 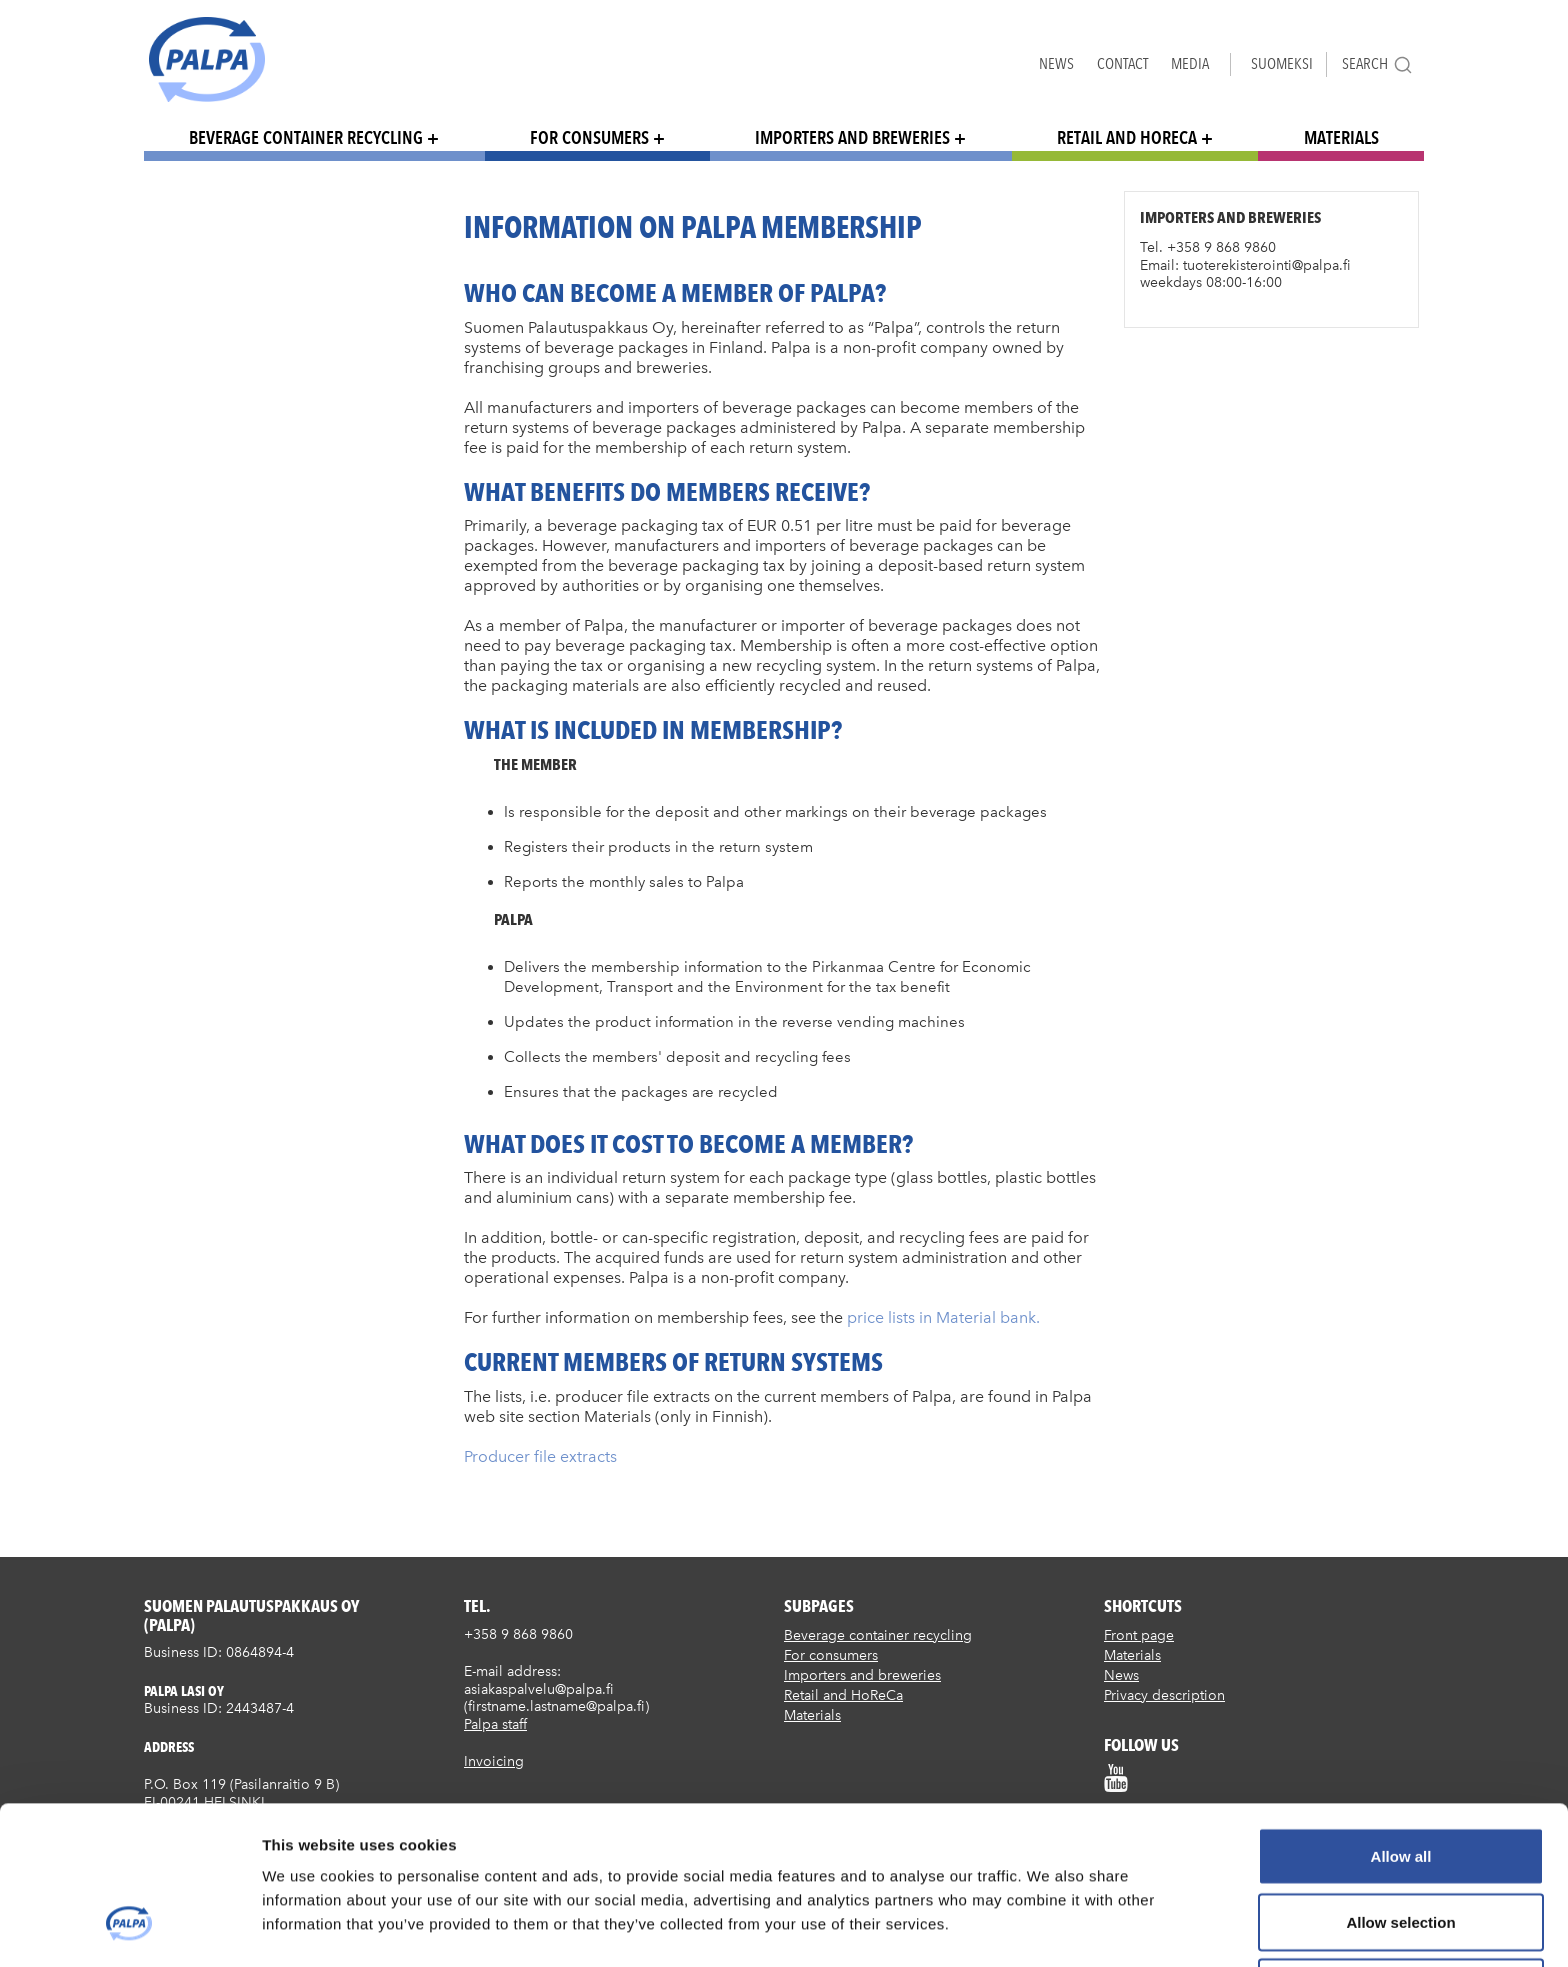 What do you see at coordinates (306, 137) in the screenshot?
I see `Beverage container recycling` at bounding box center [306, 137].